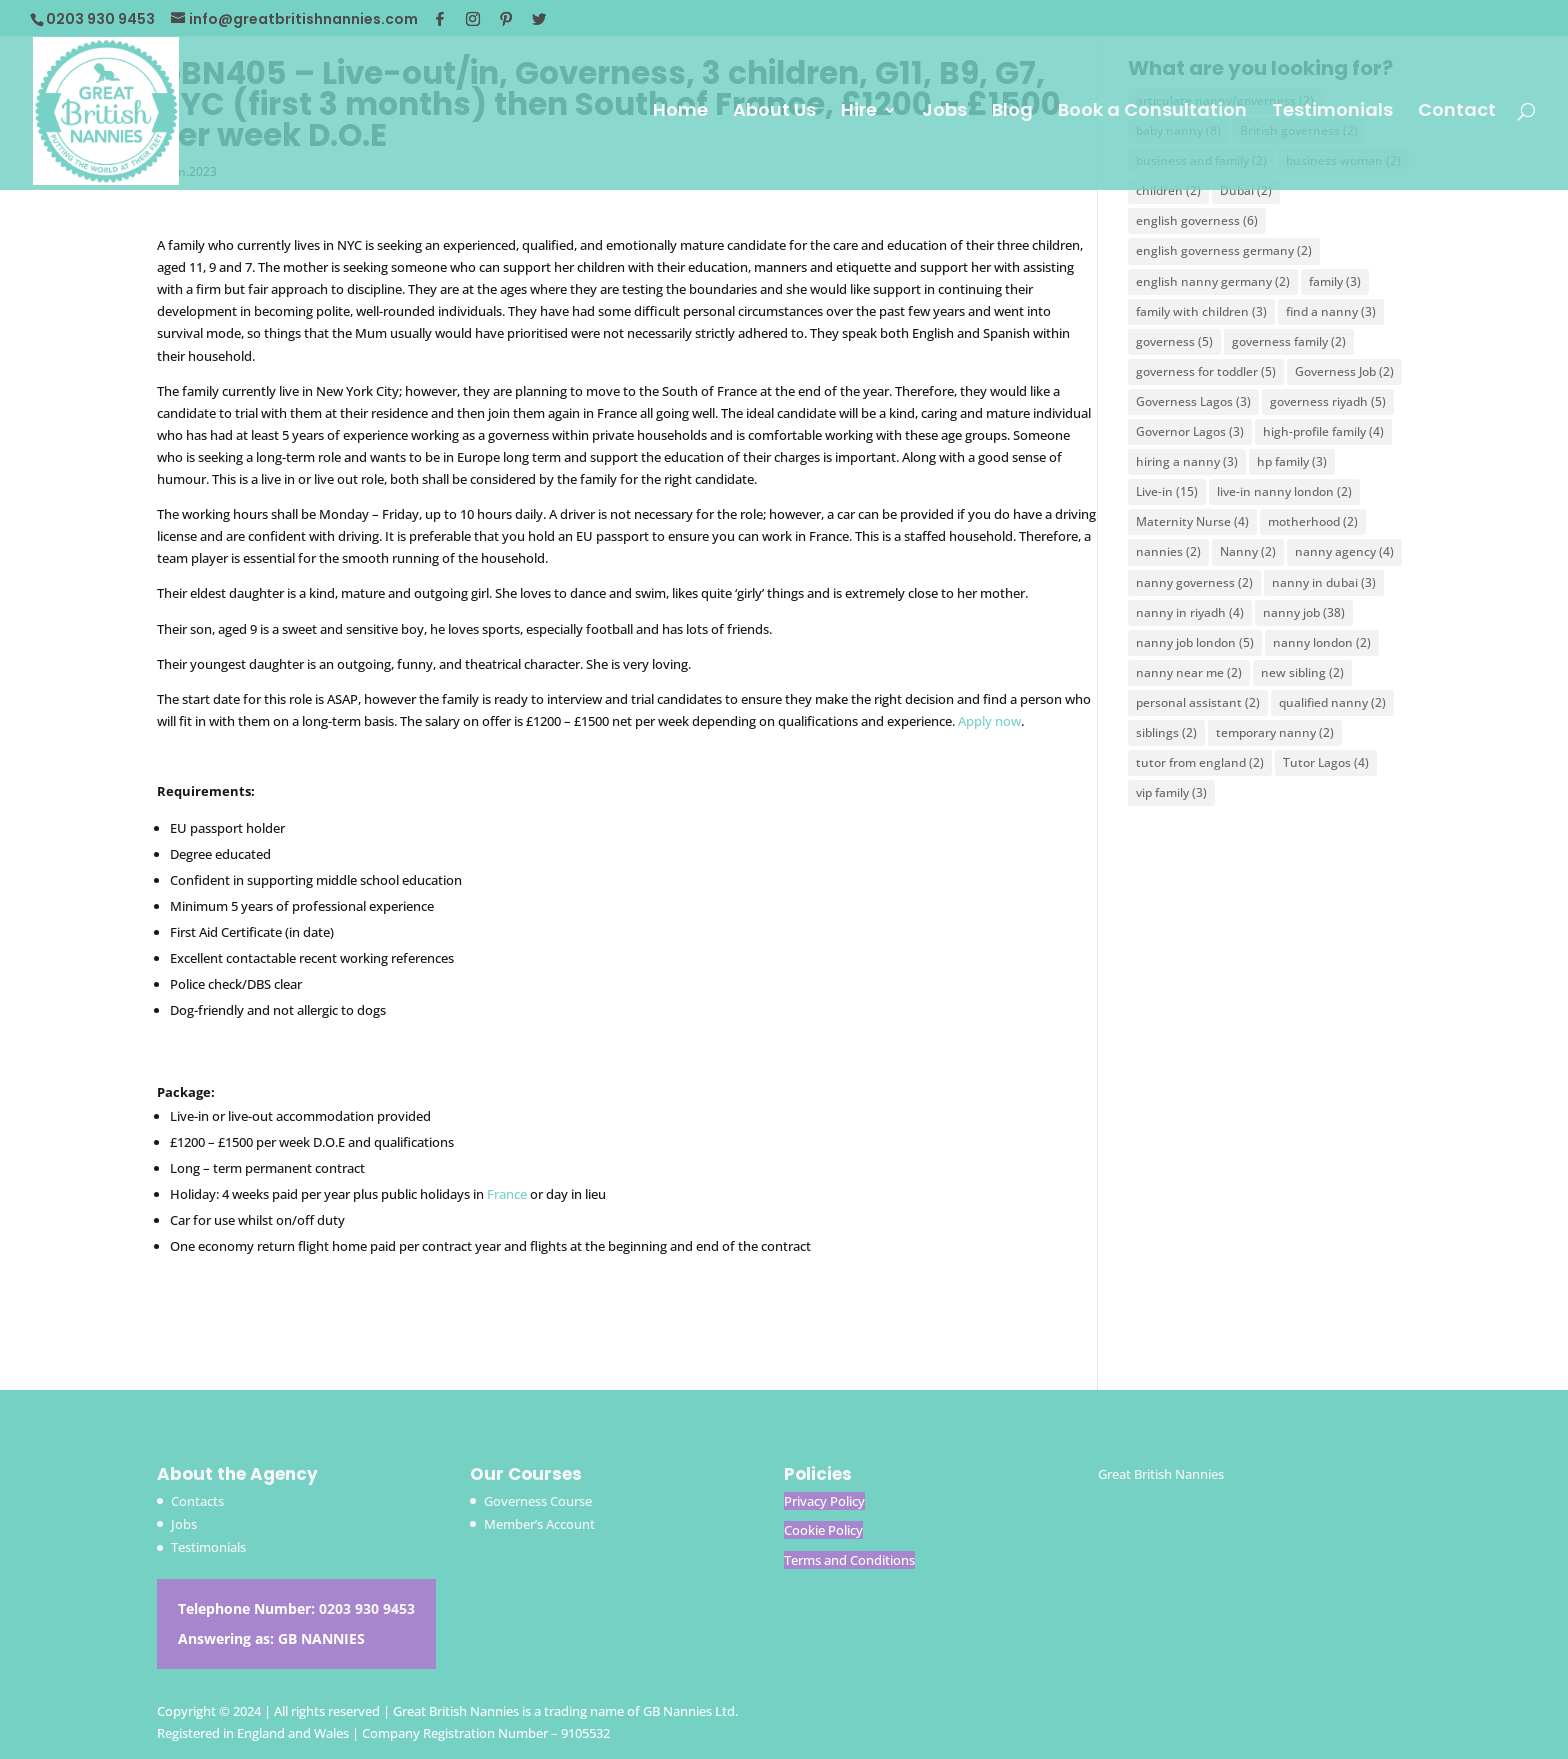 This screenshot has width=1568, height=1759. I want to click on 0203 930 9453, so click(367, 1608).